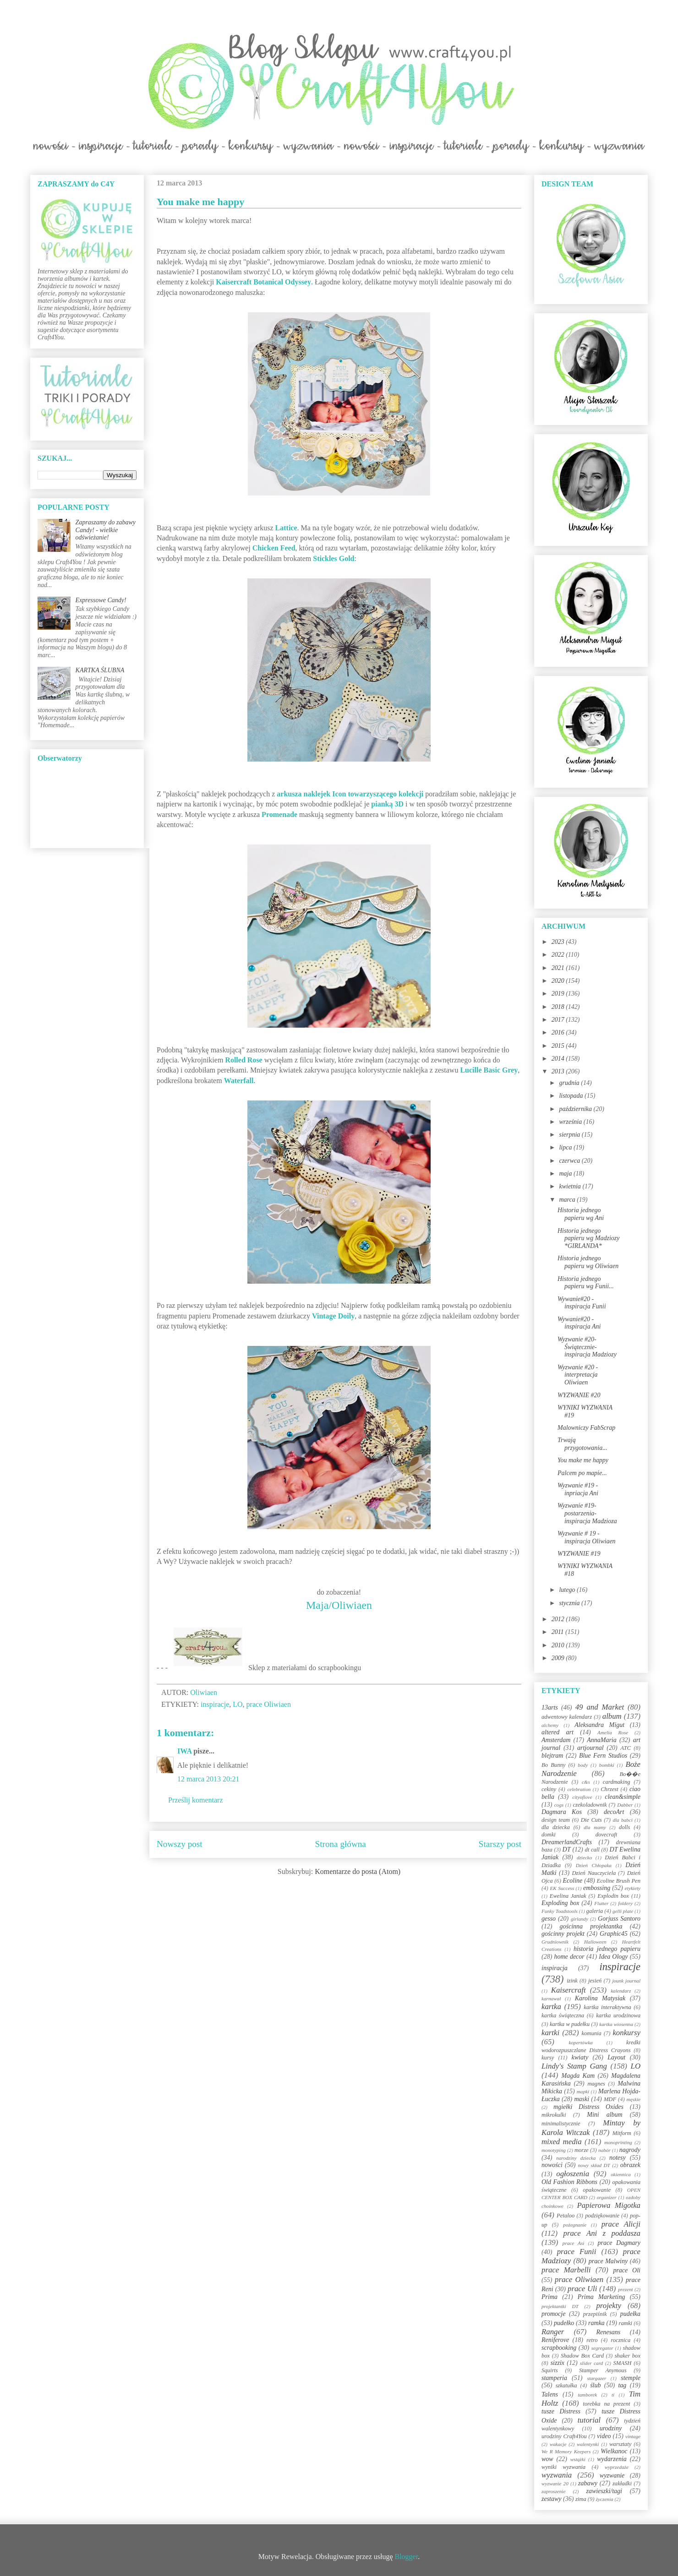 This screenshot has width=678, height=2576. I want to click on dla dziecka, so click(555, 1827).